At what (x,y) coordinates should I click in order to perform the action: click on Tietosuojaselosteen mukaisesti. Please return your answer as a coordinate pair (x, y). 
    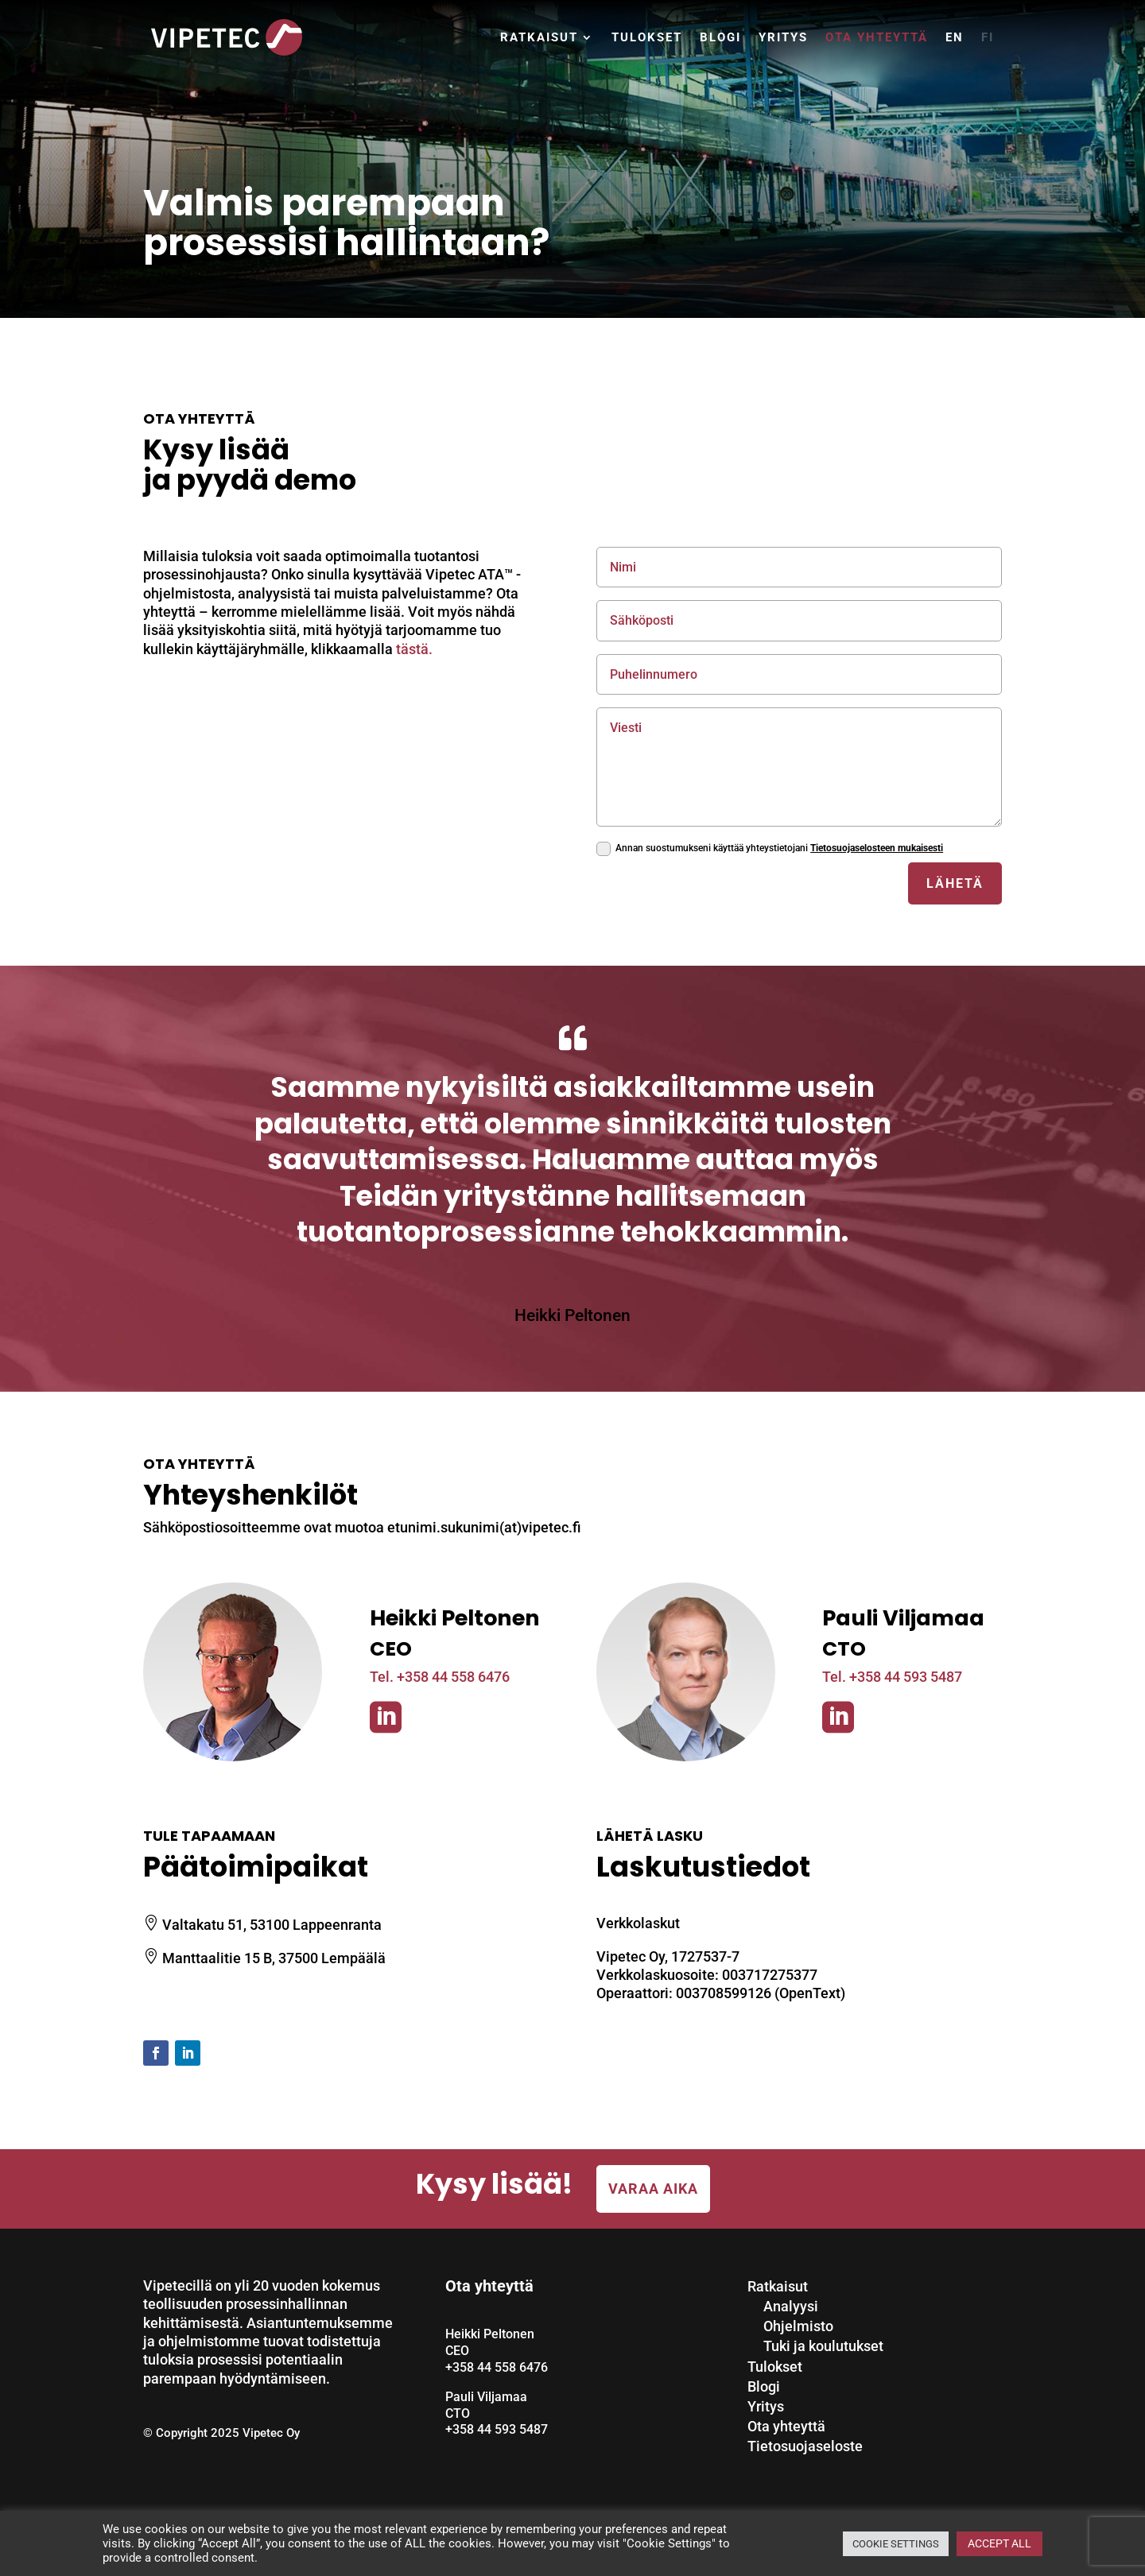
    Looking at the image, I should click on (876, 848).